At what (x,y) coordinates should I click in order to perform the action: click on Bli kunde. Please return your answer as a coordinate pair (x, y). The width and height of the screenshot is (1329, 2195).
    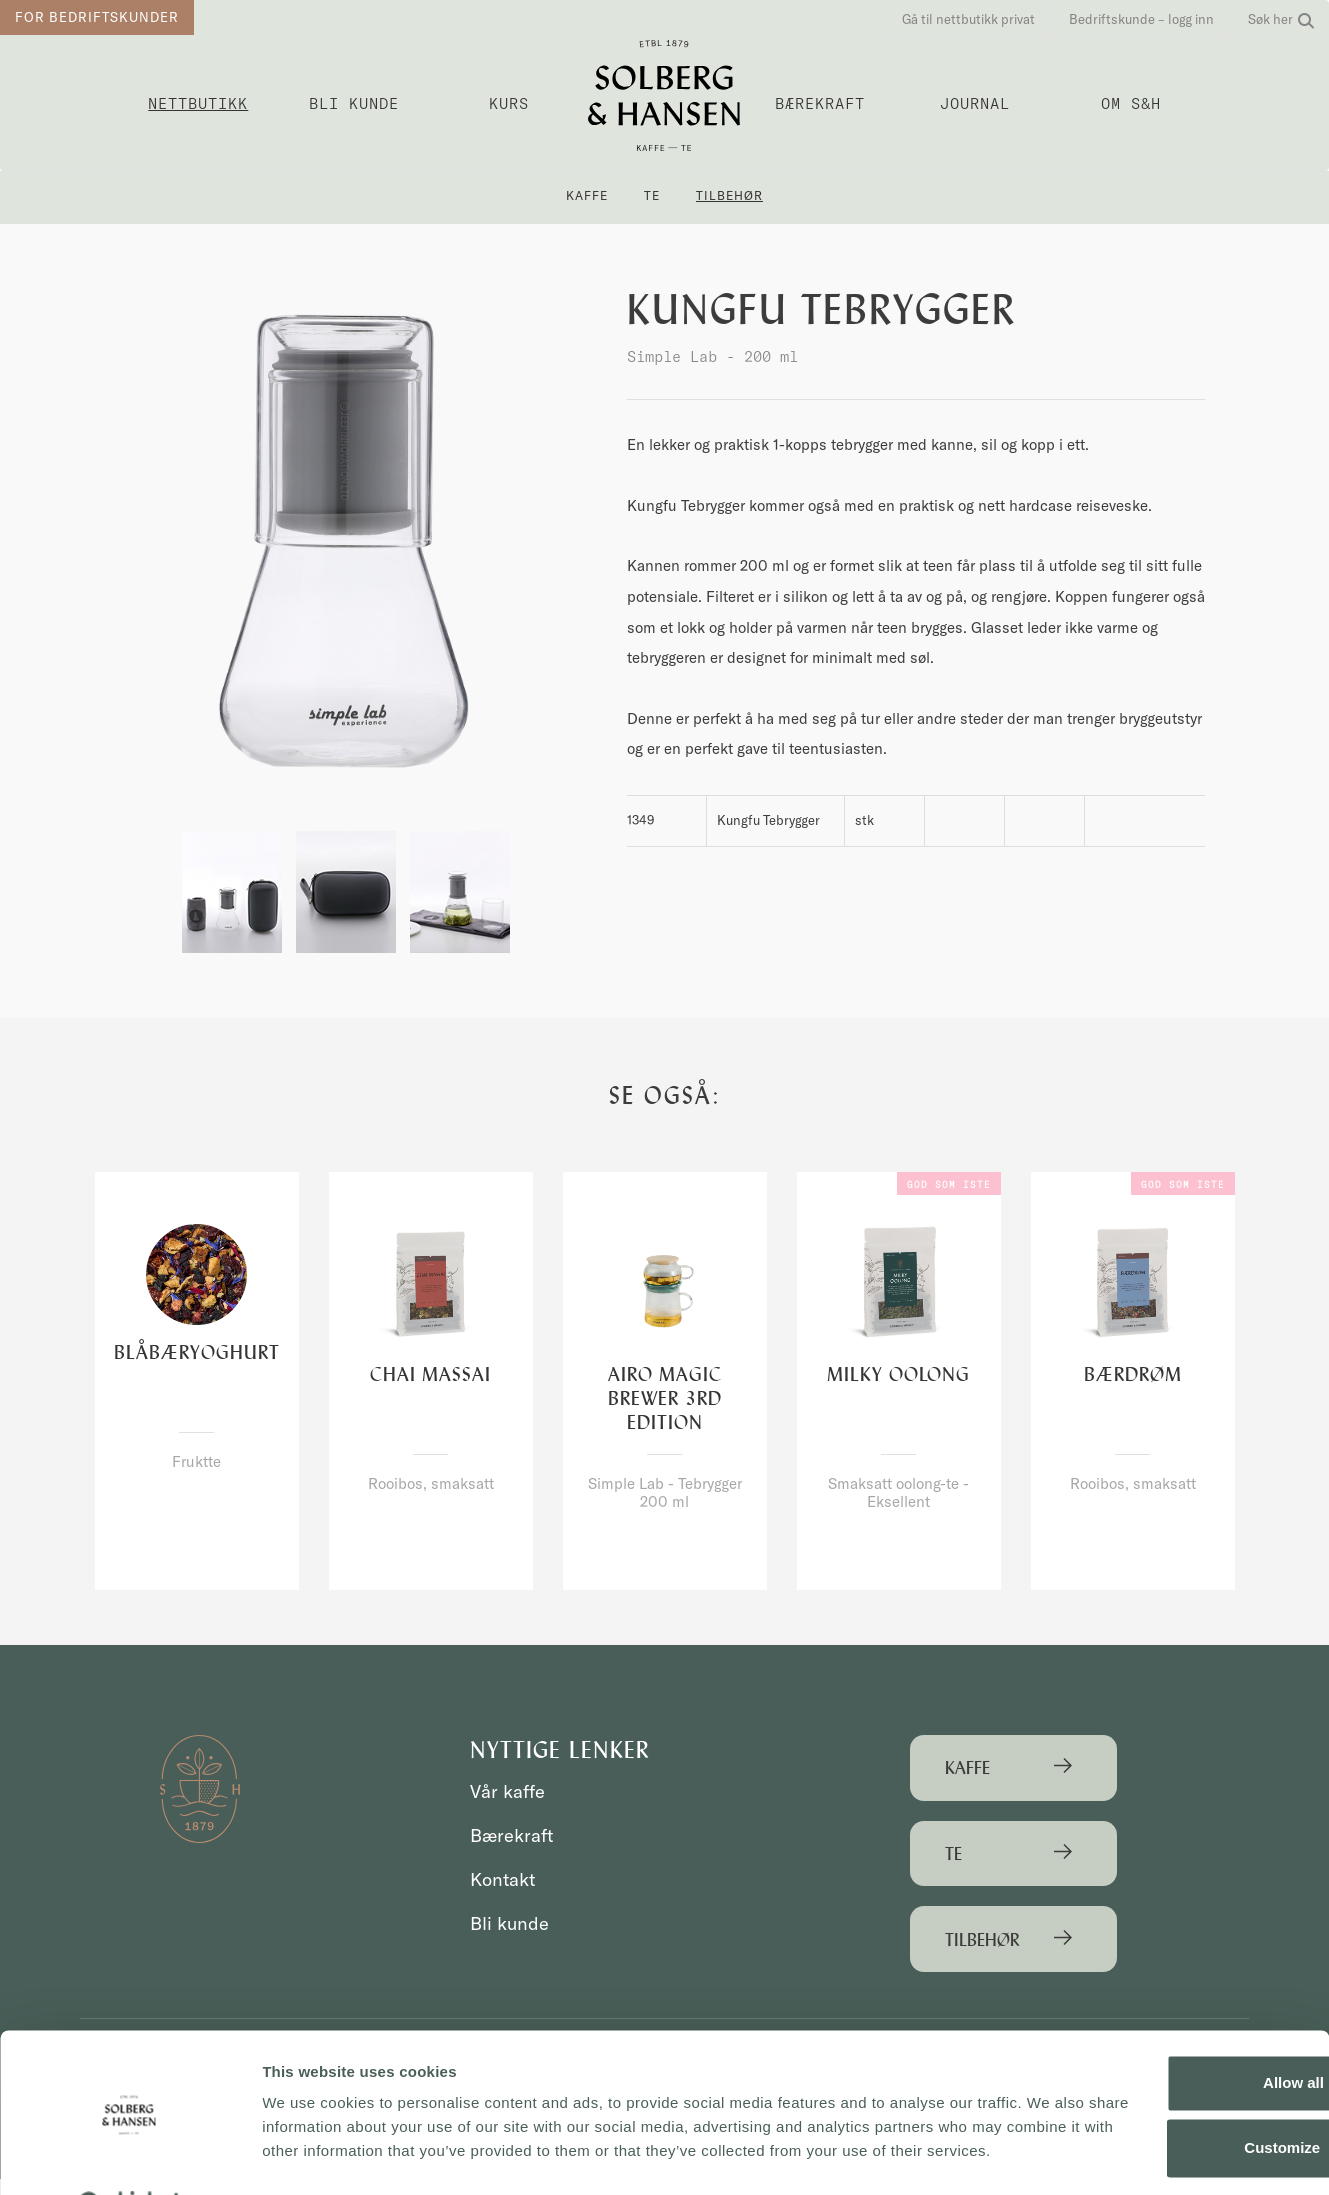
    Looking at the image, I should click on (354, 103).